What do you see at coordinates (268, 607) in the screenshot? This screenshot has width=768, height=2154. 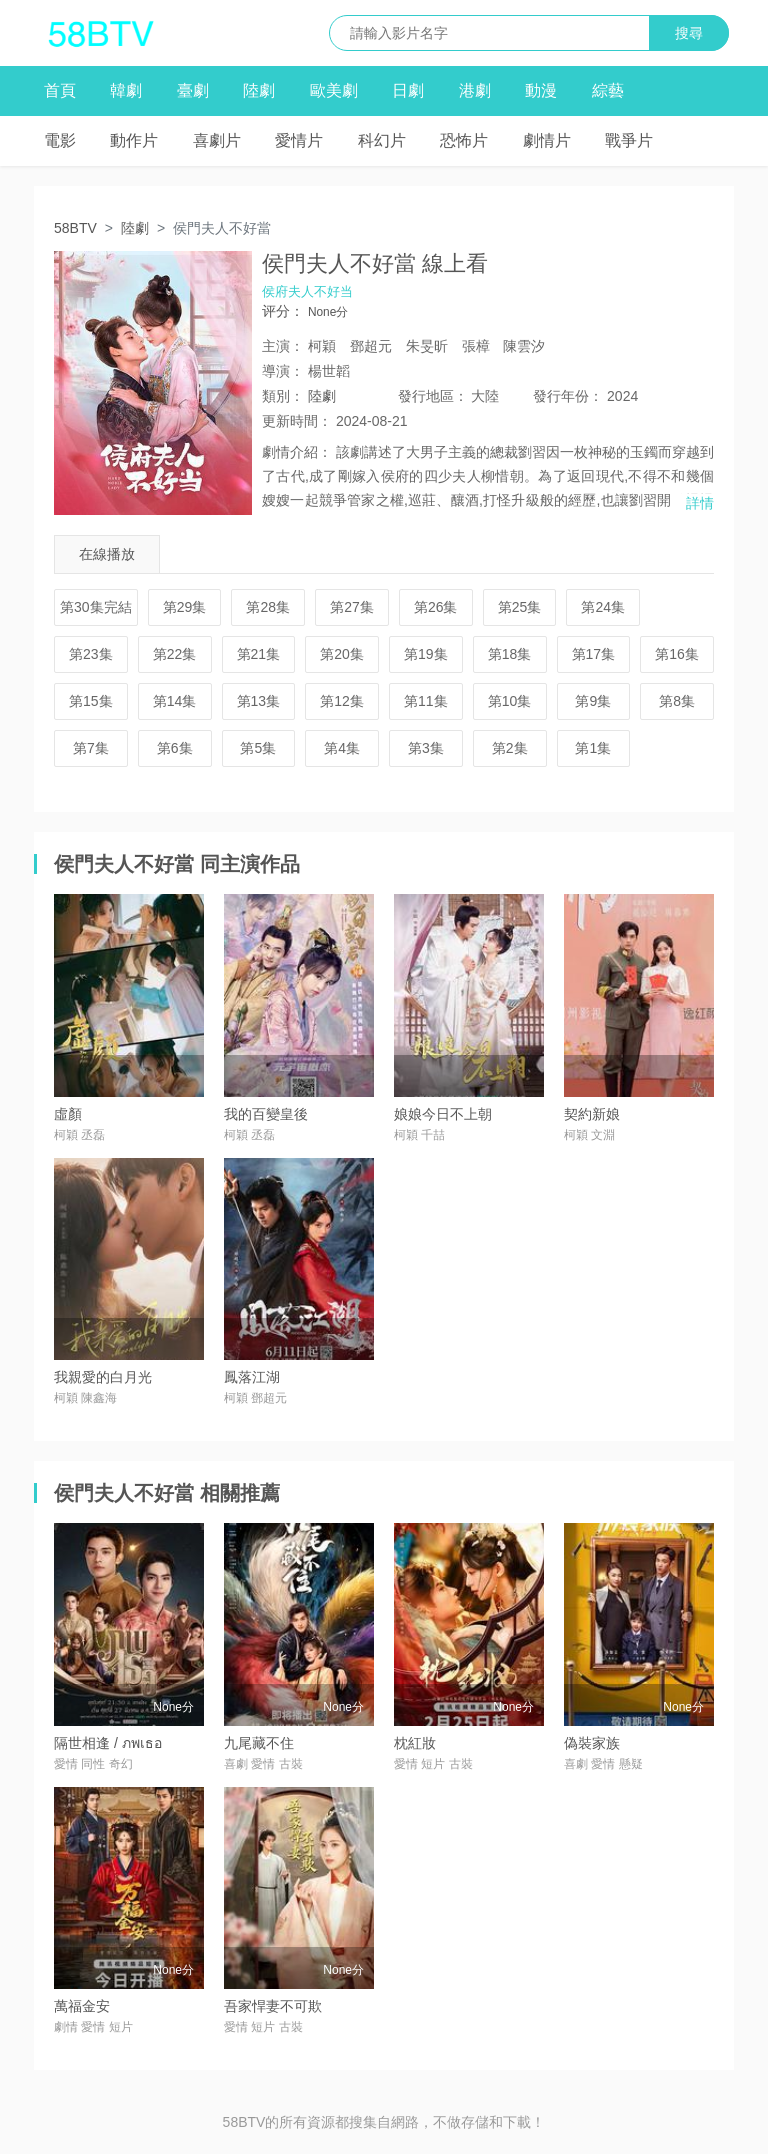 I see `第28集` at bounding box center [268, 607].